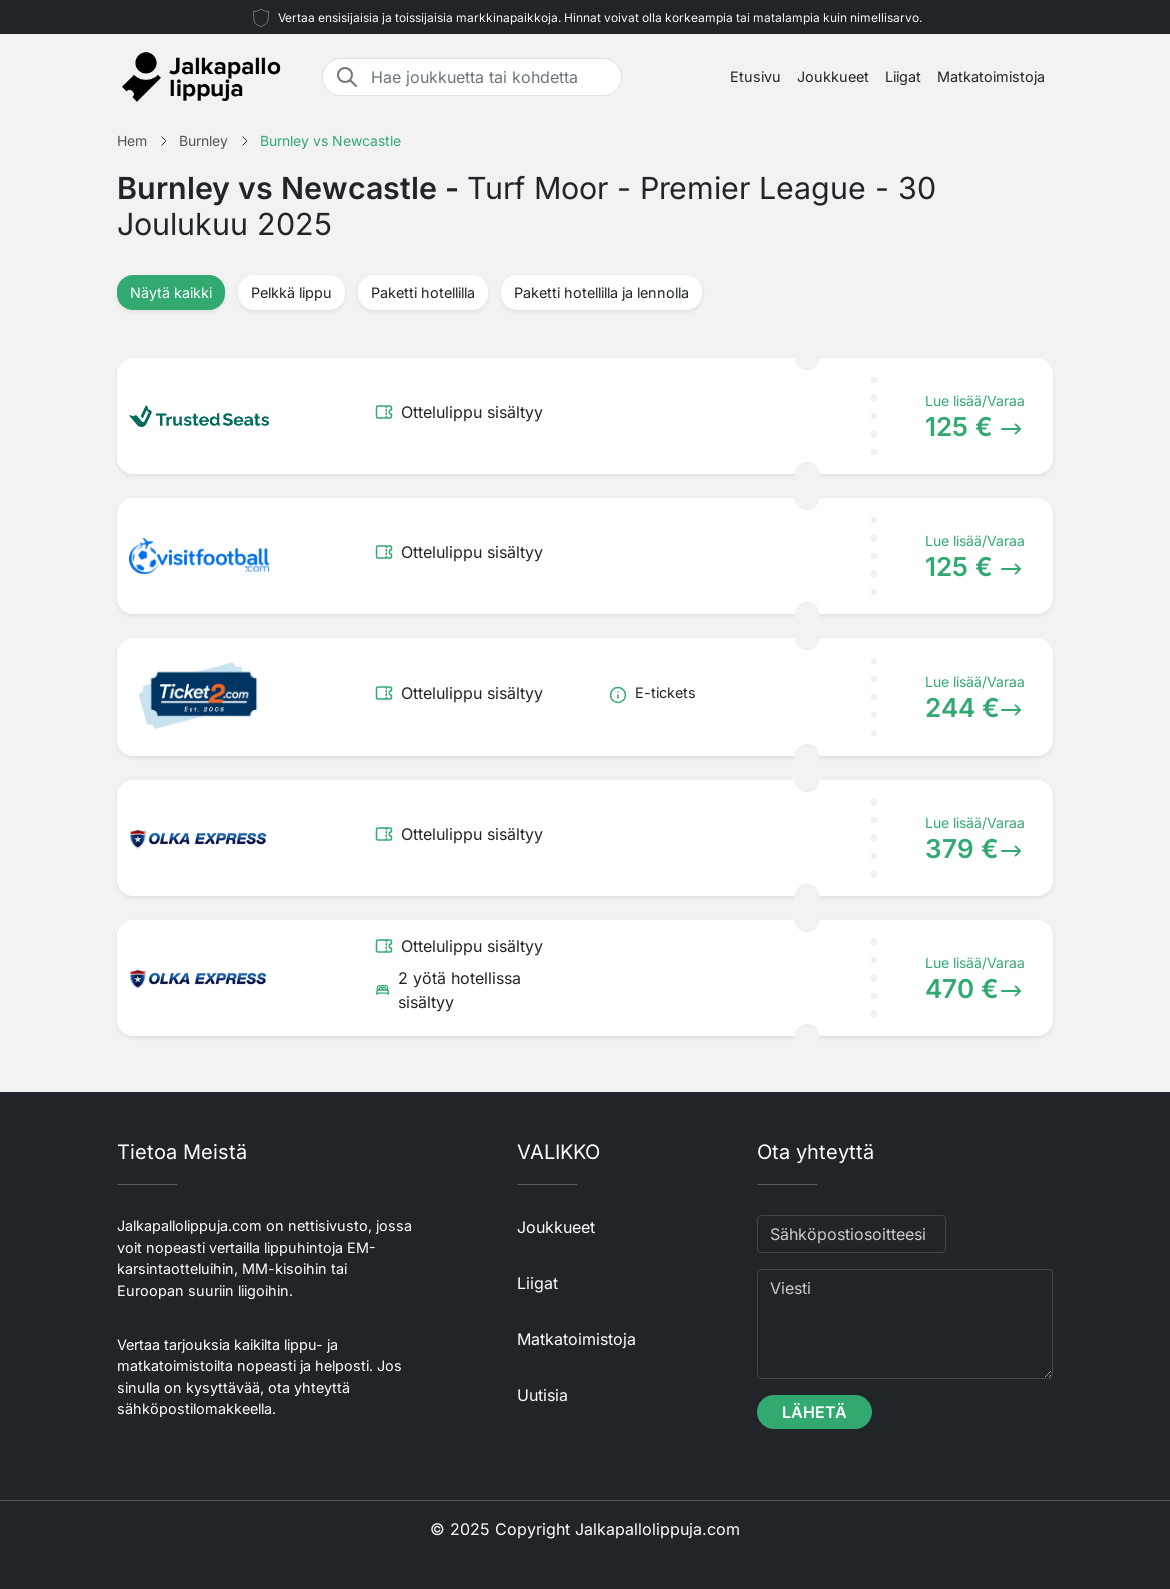 The height and width of the screenshot is (1589, 1170). What do you see at coordinates (903, 76) in the screenshot?
I see `Liigat` at bounding box center [903, 76].